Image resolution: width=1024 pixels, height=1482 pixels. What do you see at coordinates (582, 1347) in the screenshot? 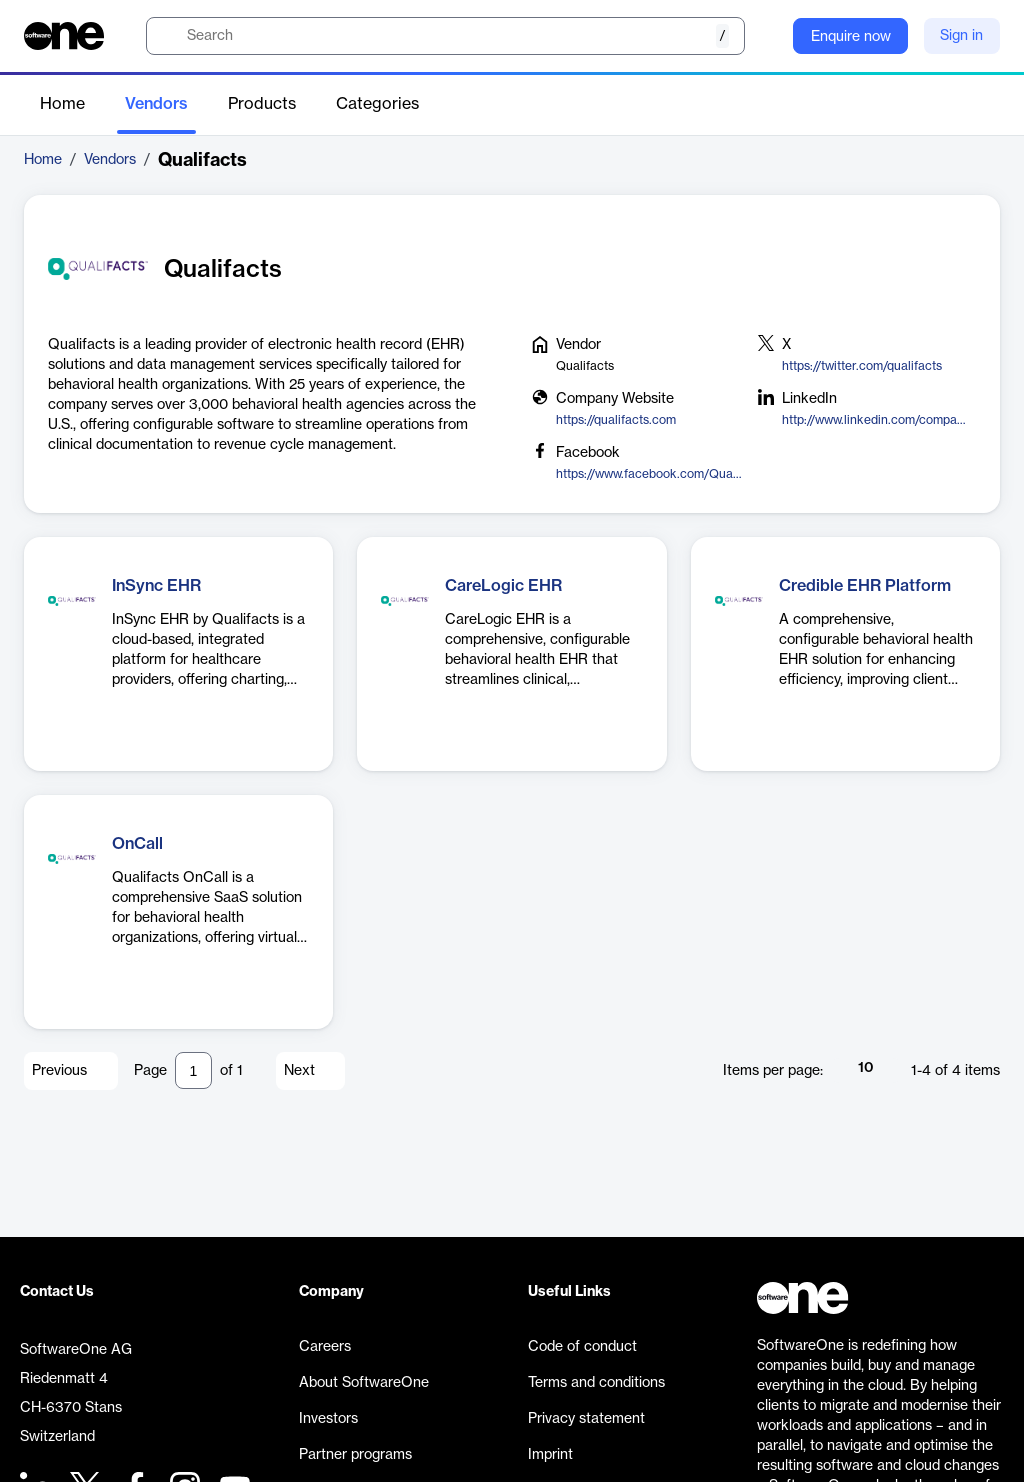
I see `Code of conduct` at bounding box center [582, 1347].